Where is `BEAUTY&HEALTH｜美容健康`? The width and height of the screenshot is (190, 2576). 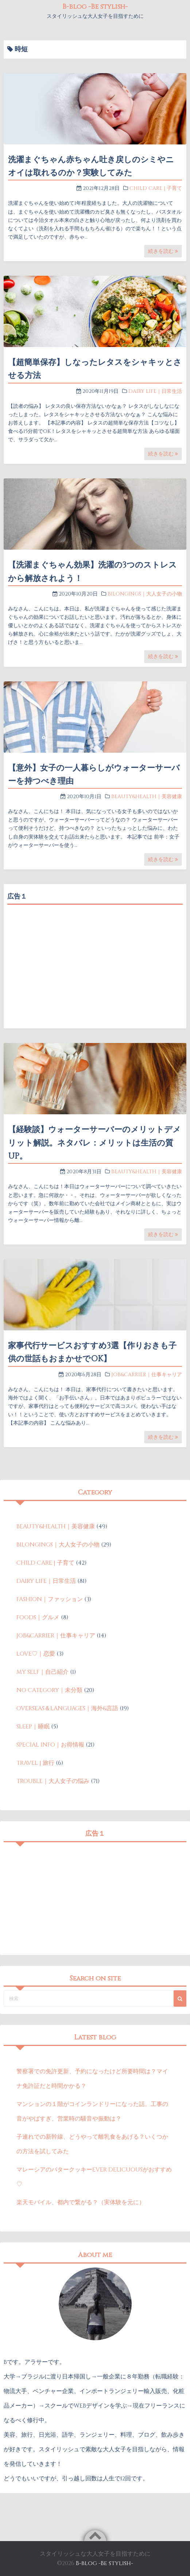 BEAUTY&HEALTH｜美容健康 is located at coordinates (146, 796).